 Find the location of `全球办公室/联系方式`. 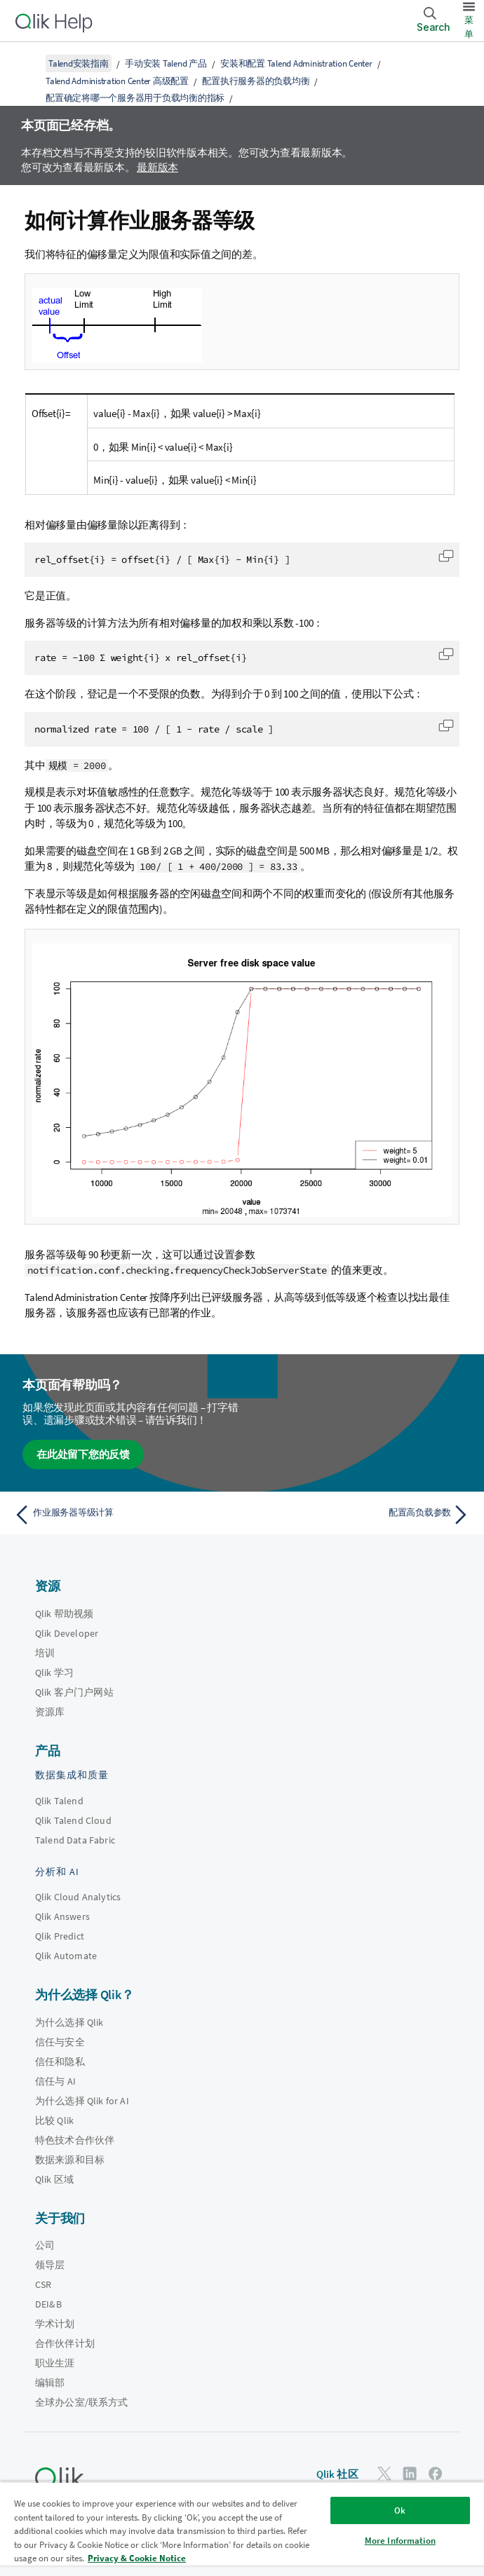

全球办公室/联系方式 is located at coordinates (81, 2402).